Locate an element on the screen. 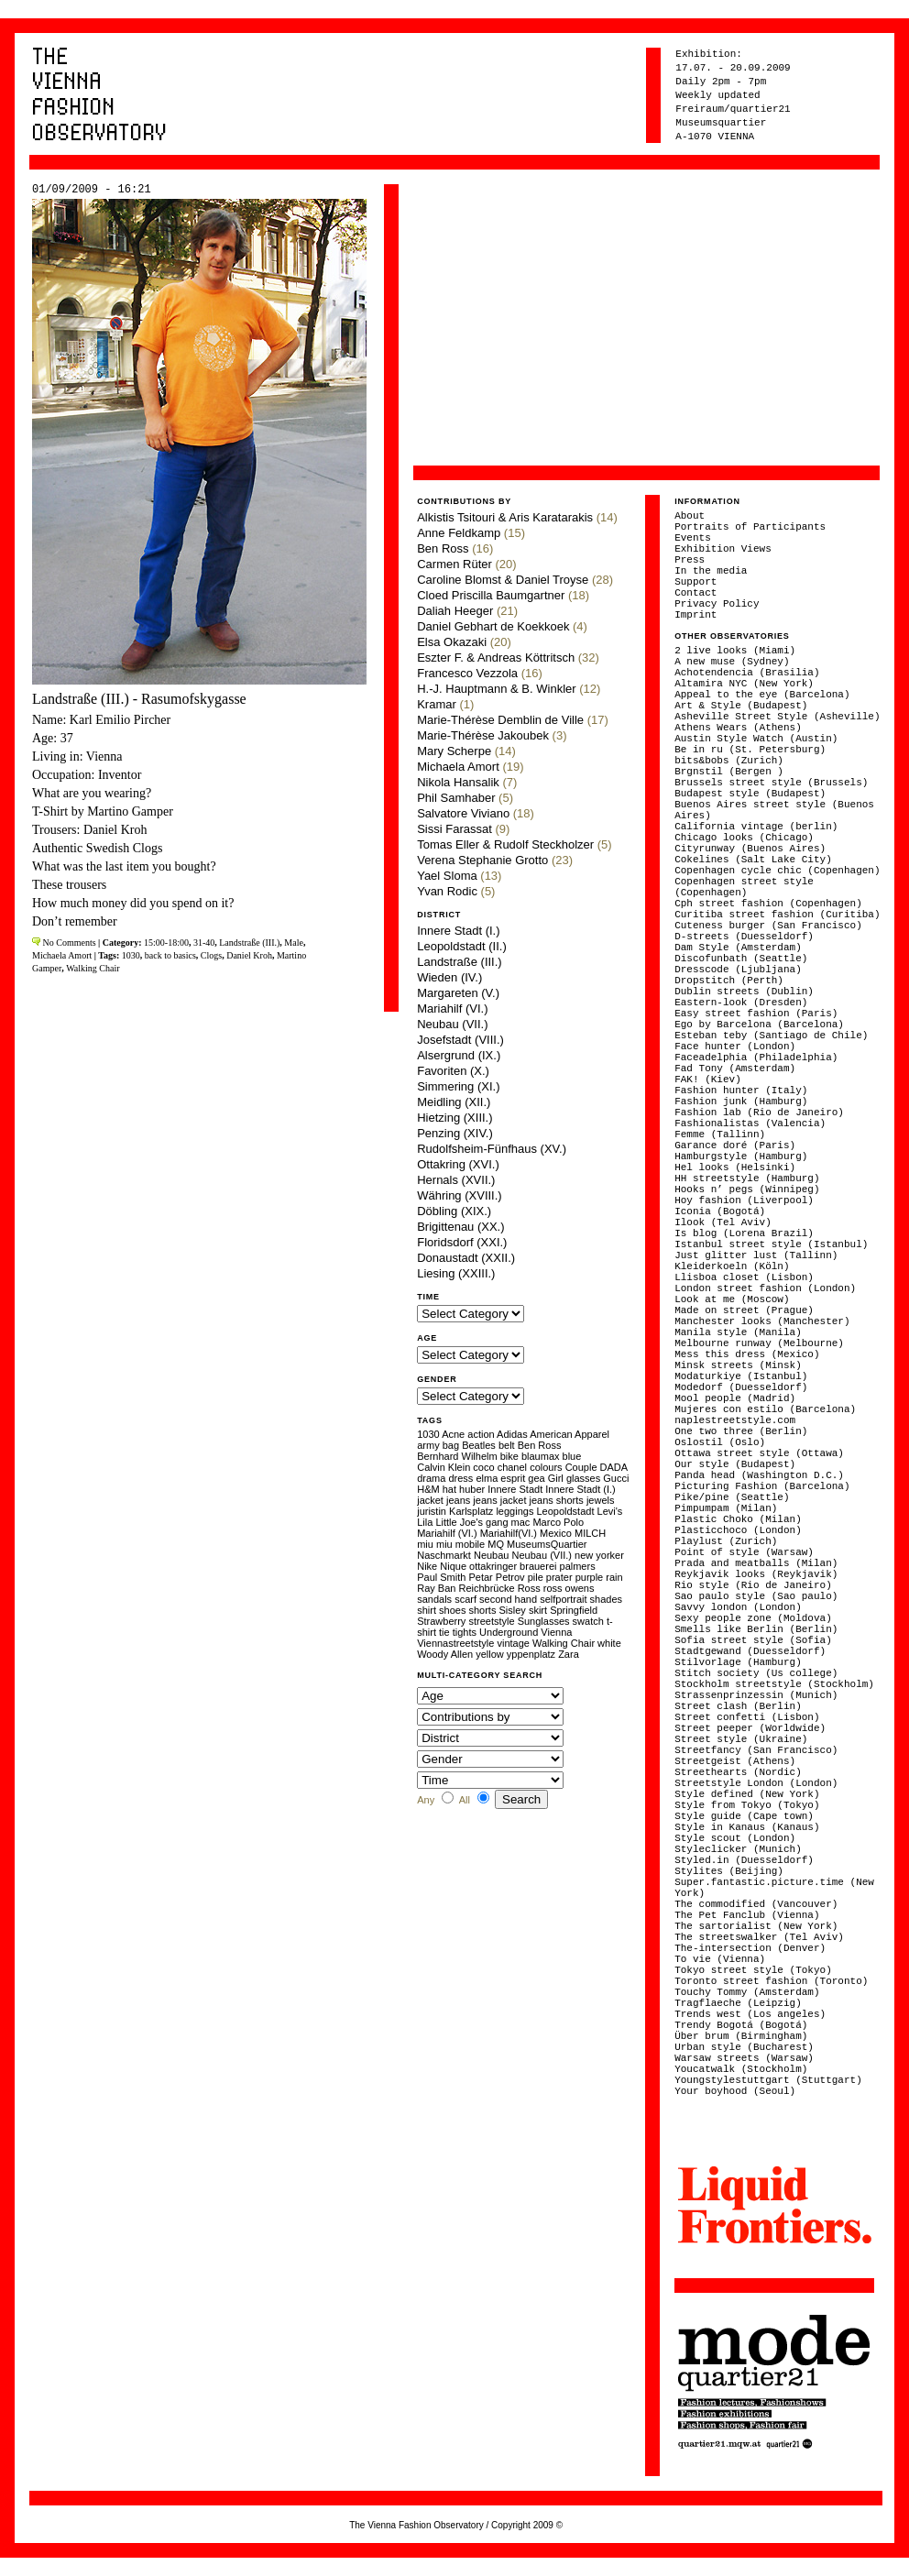 The width and height of the screenshot is (909, 2576). Ottakring (XVI.) is located at coordinates (458, 1164).